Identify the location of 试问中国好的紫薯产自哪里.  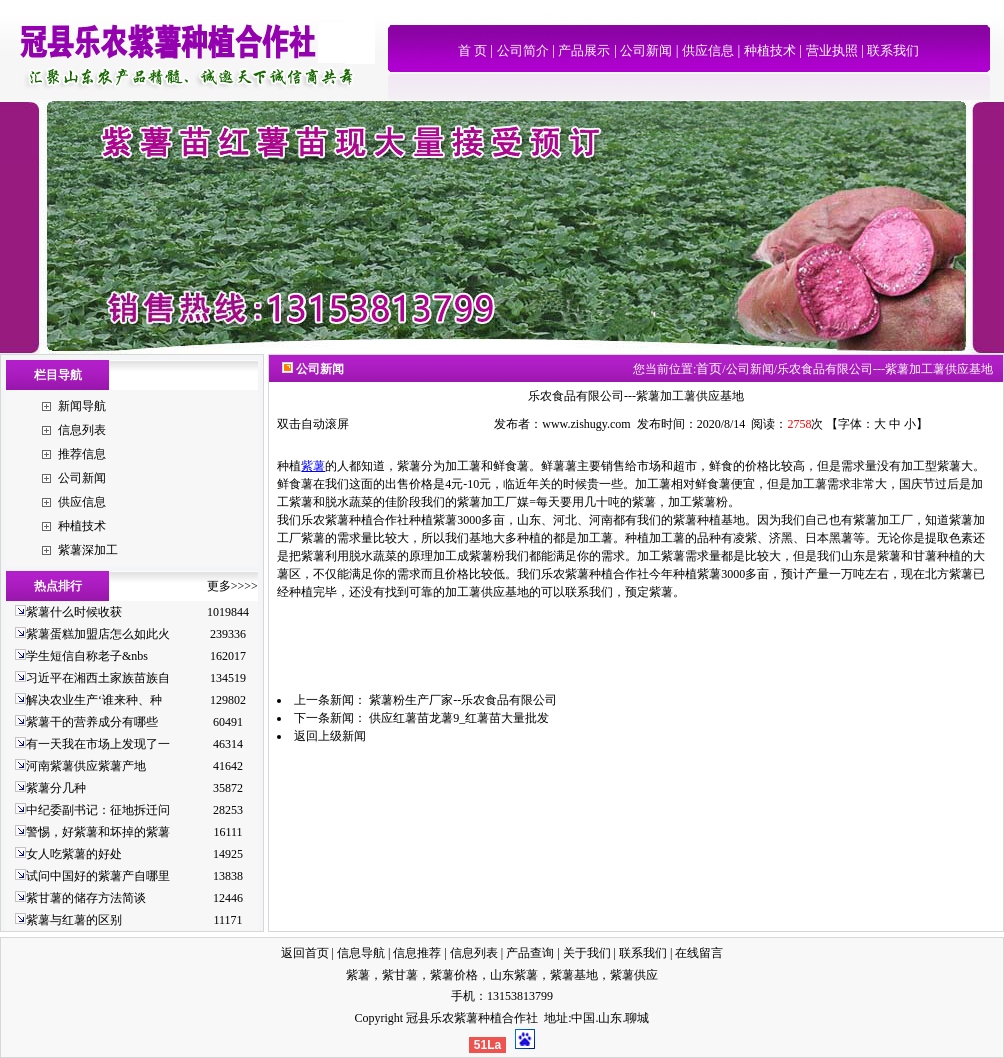
(98, 876).